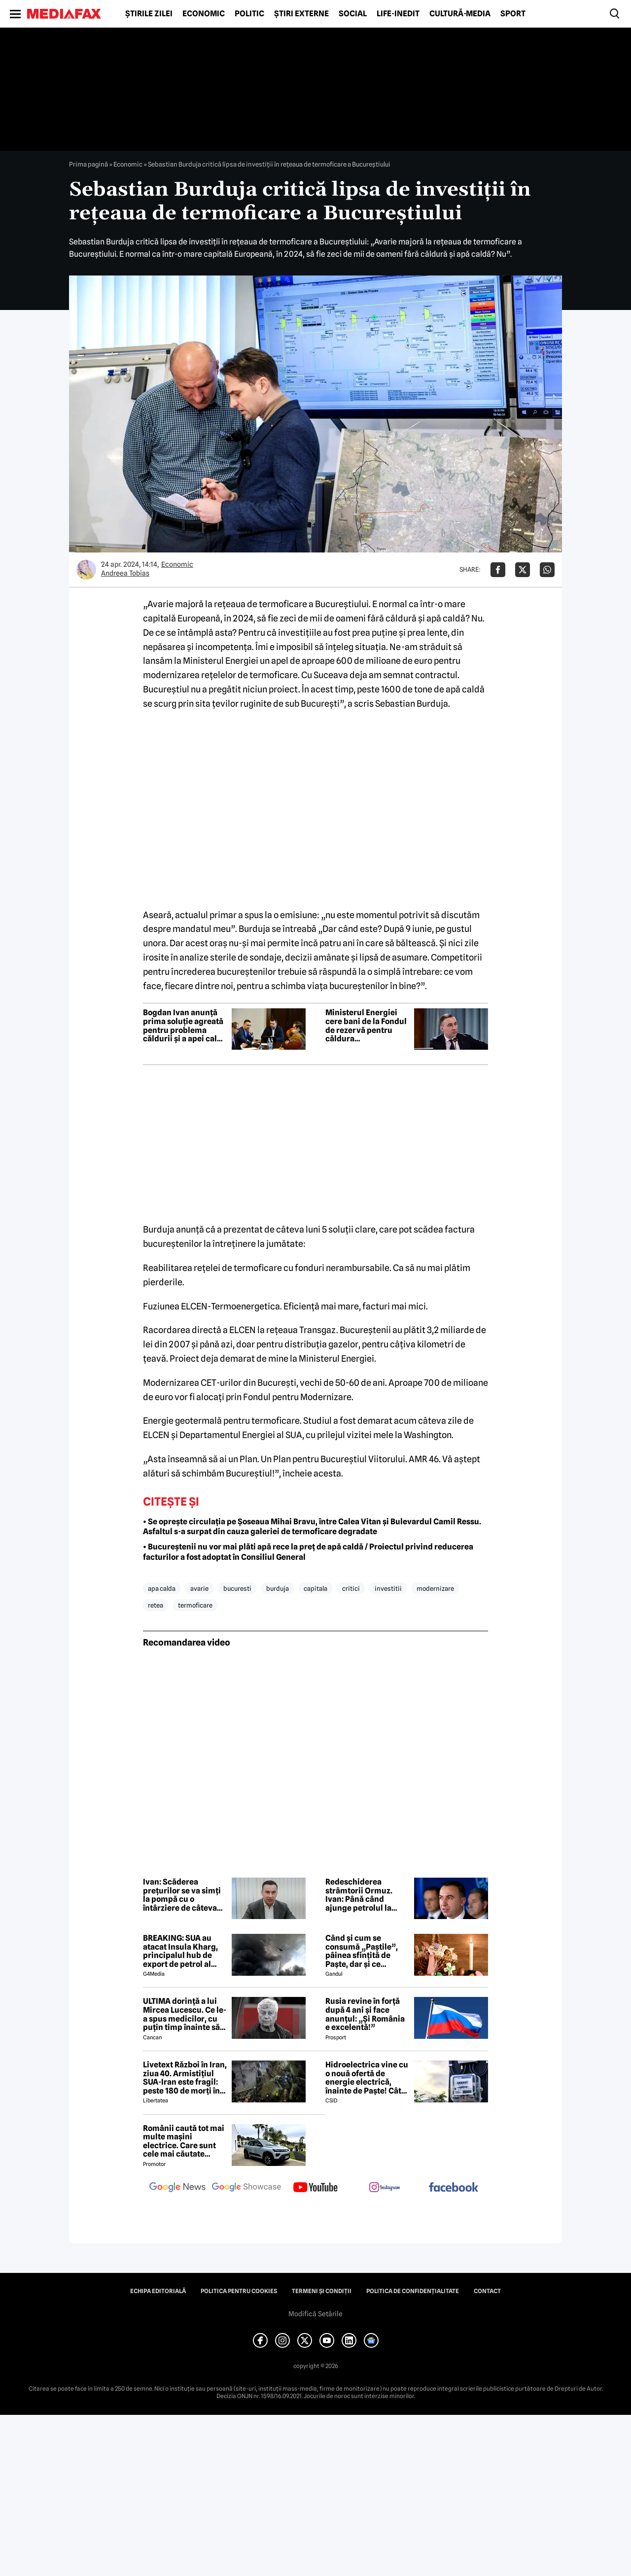 Image resolution: width=631 pixels, height=2576 pixels. What do you see at coordinates (182, 1895) in the screenshot?
I see `Ivan: Scăderea prețurilor se va simți la pompă cu o întârziere de câteva săptămâni` at bounding box center [182, 1895].